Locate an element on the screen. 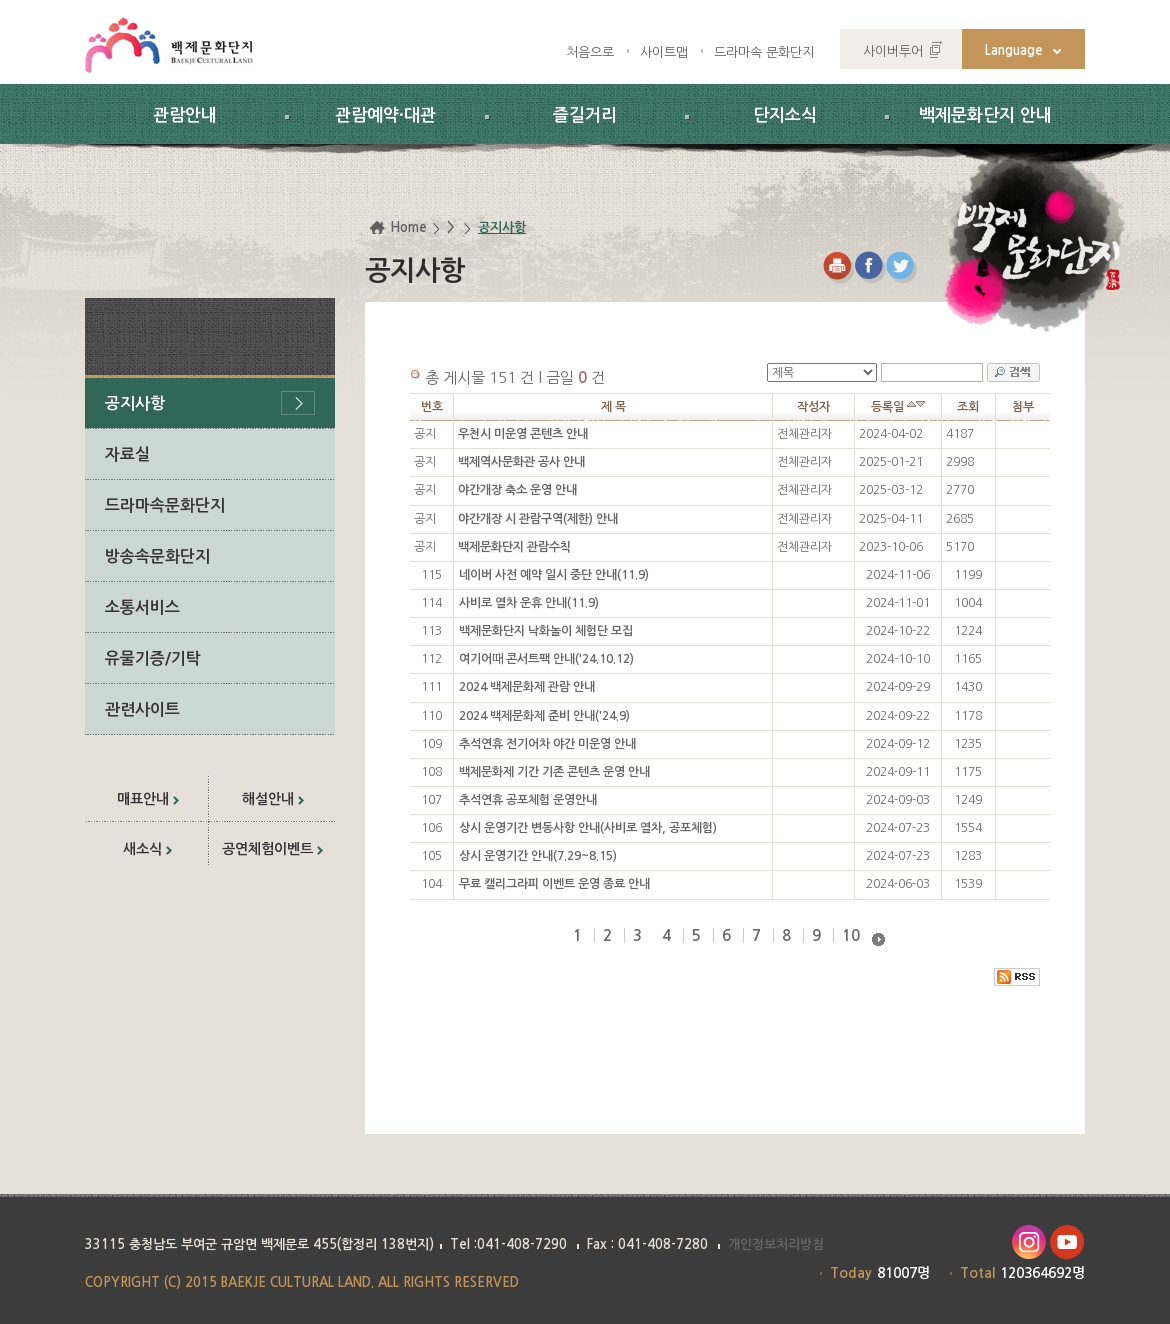 The height and width of the screenshot is (1324, 1170). 사비로 열차 운휴 안내(11.9) is located at coordinates (529, 603).